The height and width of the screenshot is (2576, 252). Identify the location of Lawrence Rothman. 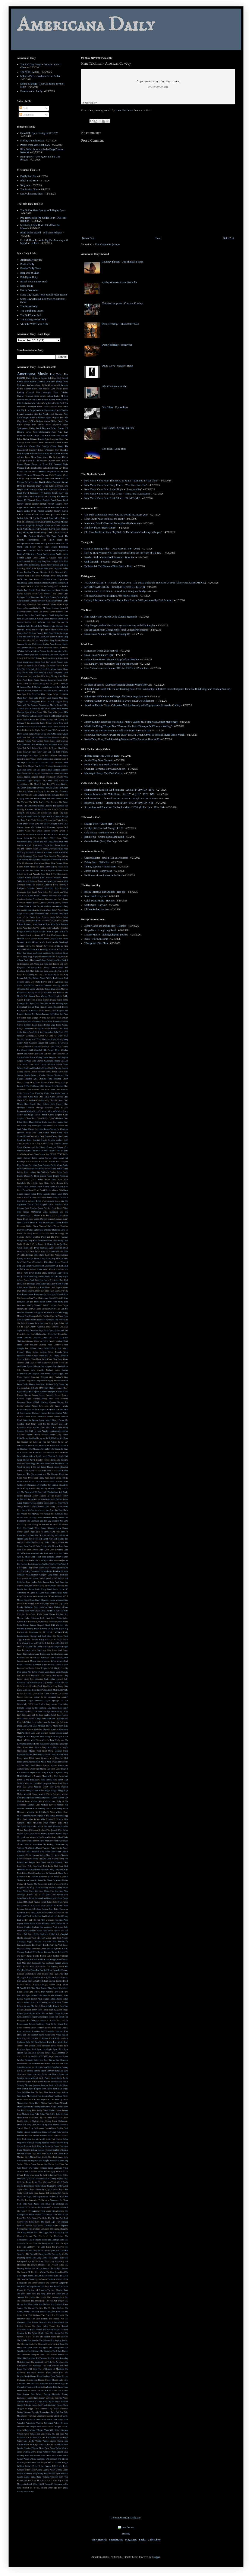
(32, 1664).